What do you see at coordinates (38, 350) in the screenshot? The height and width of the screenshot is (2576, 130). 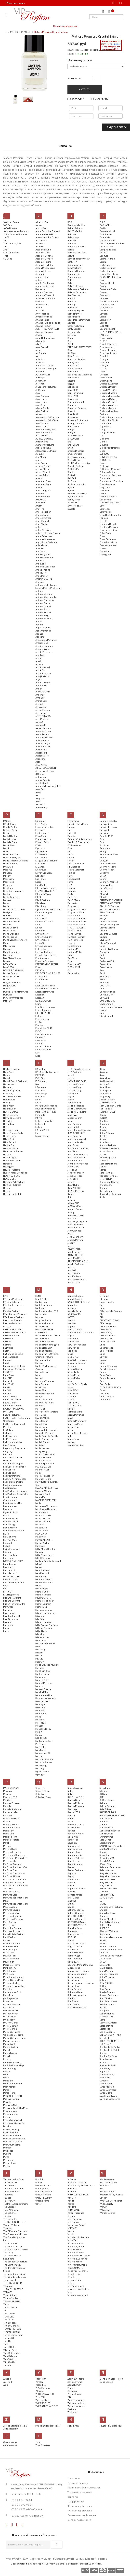 I see `Ajyad` at bounding box center [38, 350].